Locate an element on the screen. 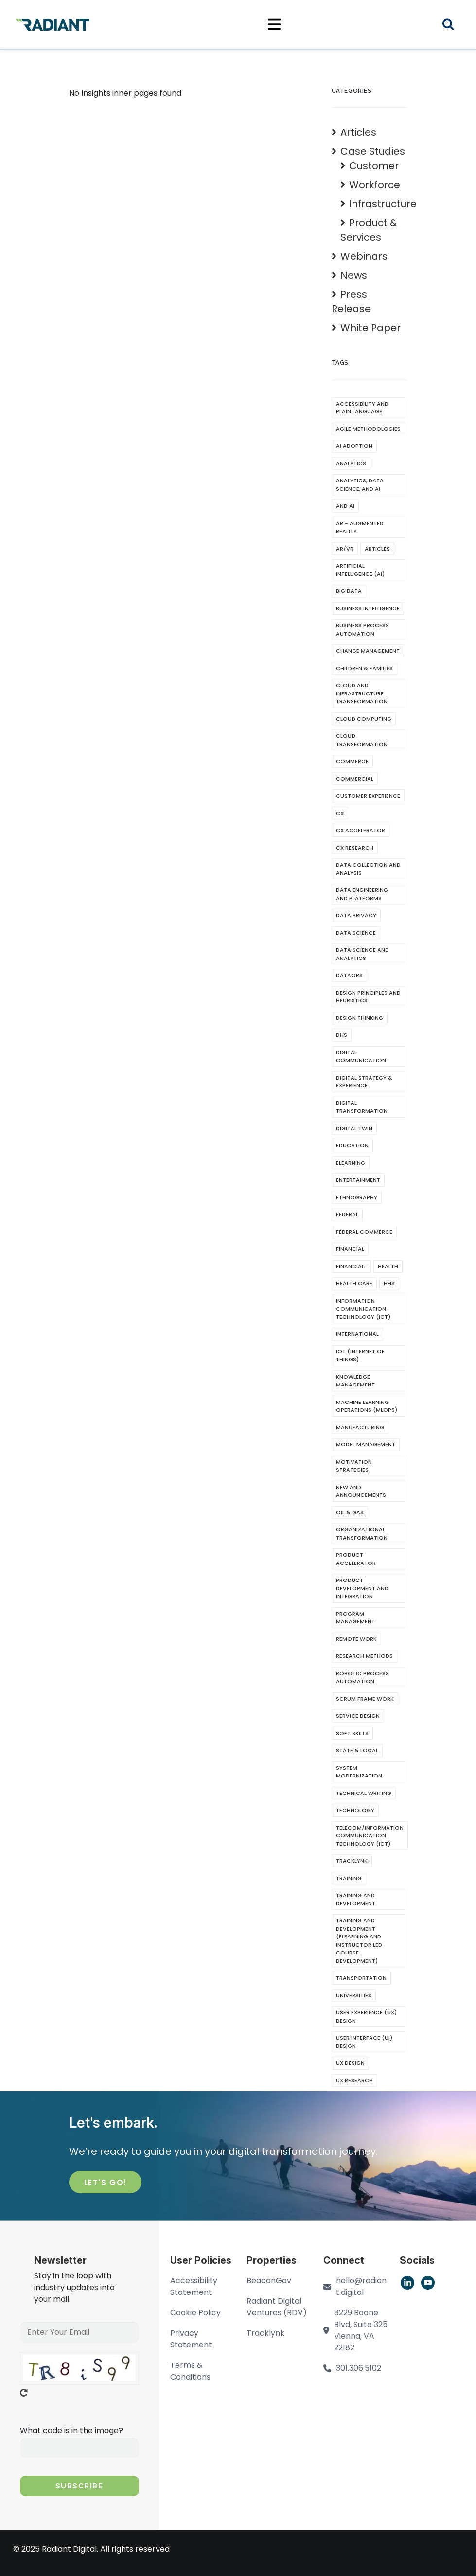  CX Accelerator is located at coordinates (360, 830).